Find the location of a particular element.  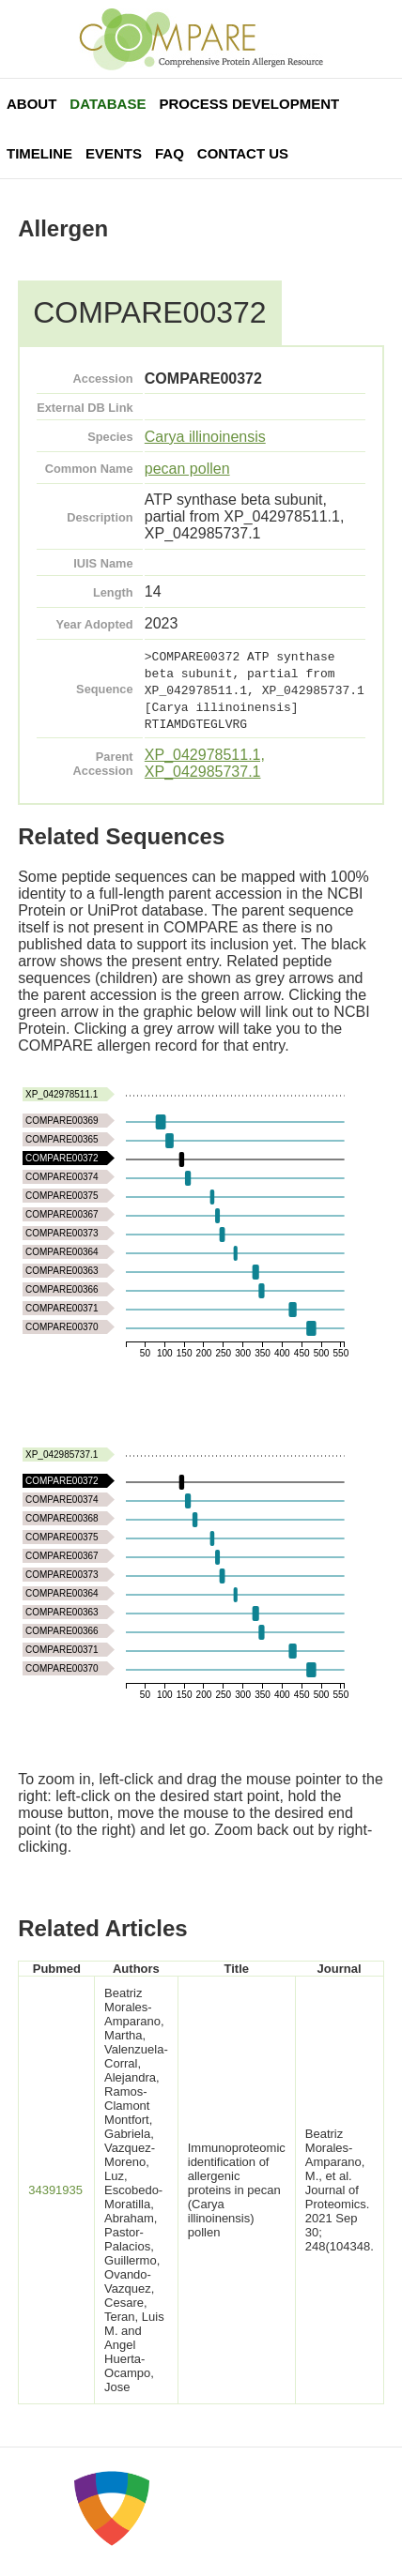

Timeline is located at coordinates (39, 153).